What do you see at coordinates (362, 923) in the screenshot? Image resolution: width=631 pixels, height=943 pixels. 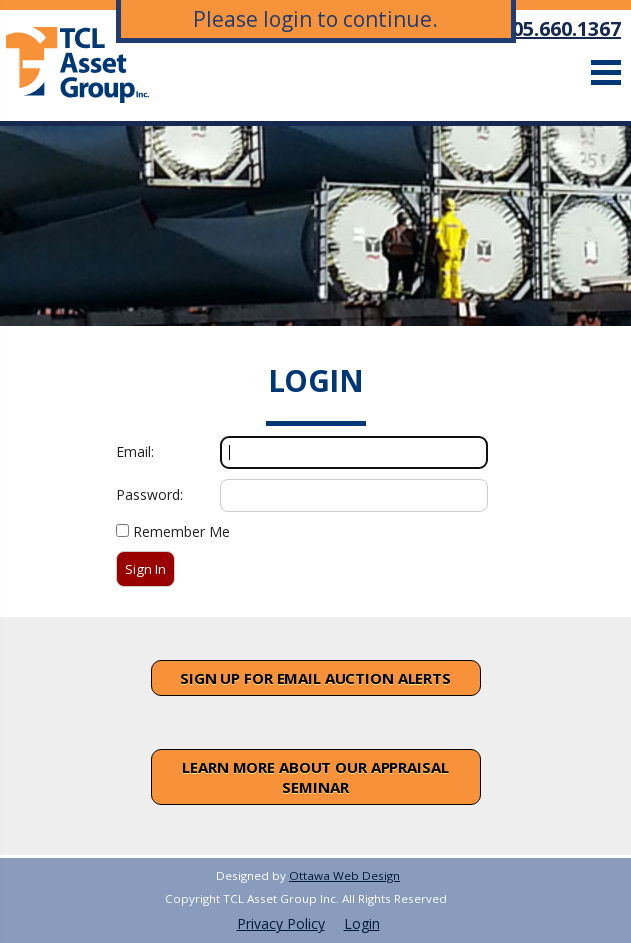 I see `Login` at bounding box center [362, 923].